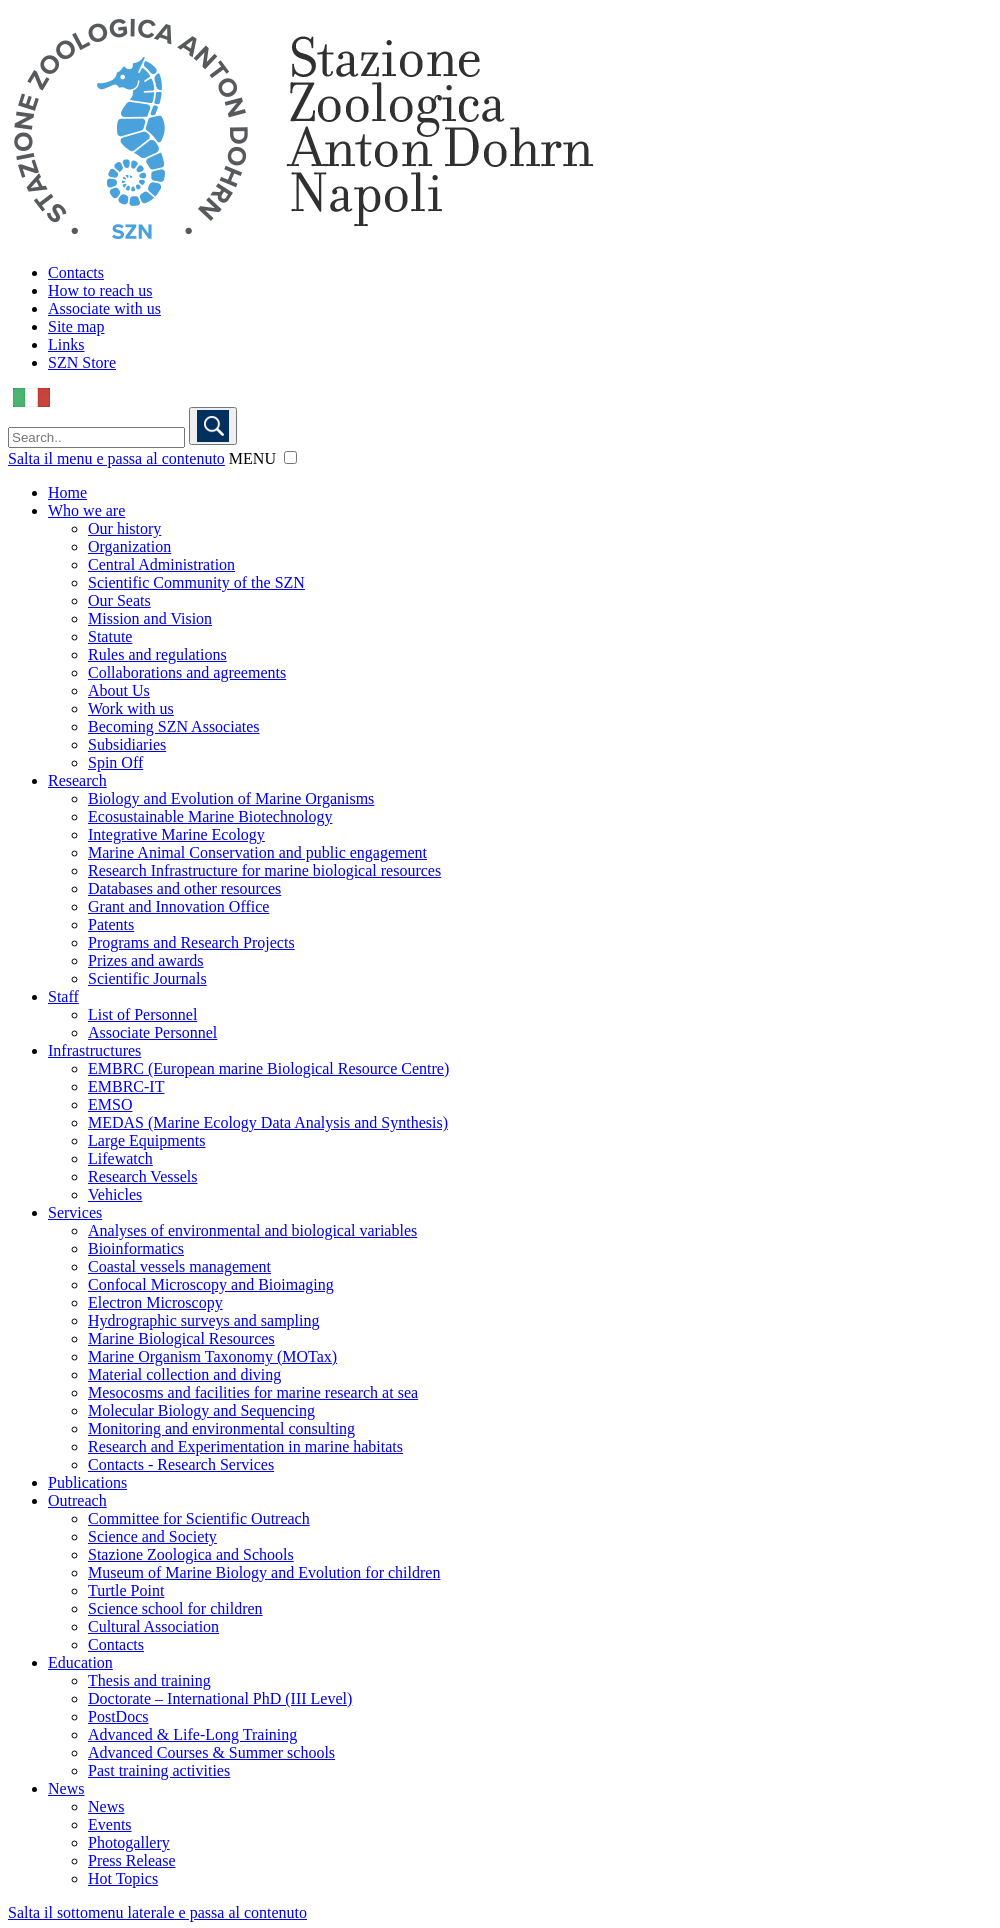 This screenshot has height=1928, width=1000. I want to click on Ecosustainable Marine Biotechnology, so click(210, 816).